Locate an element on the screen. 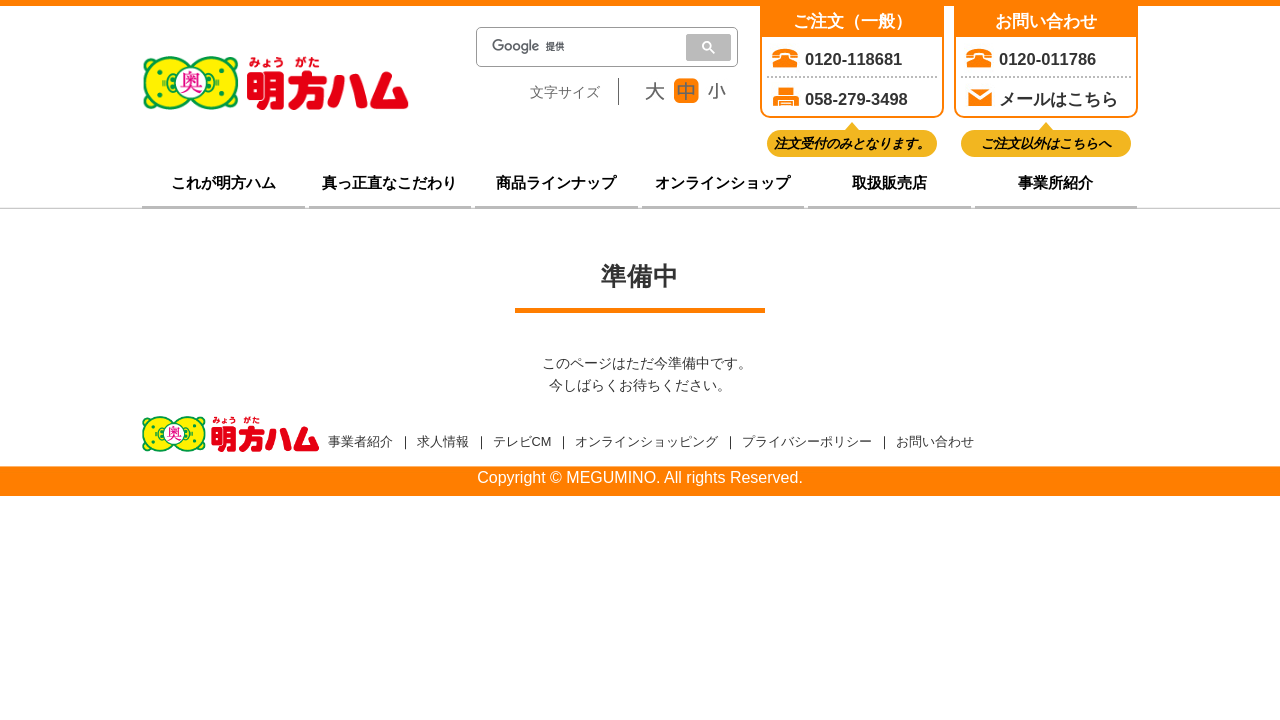 Image resolution: width=1280 pixels, height=720 pixels. オンラインショッピング is located at coordinates (646, 441).